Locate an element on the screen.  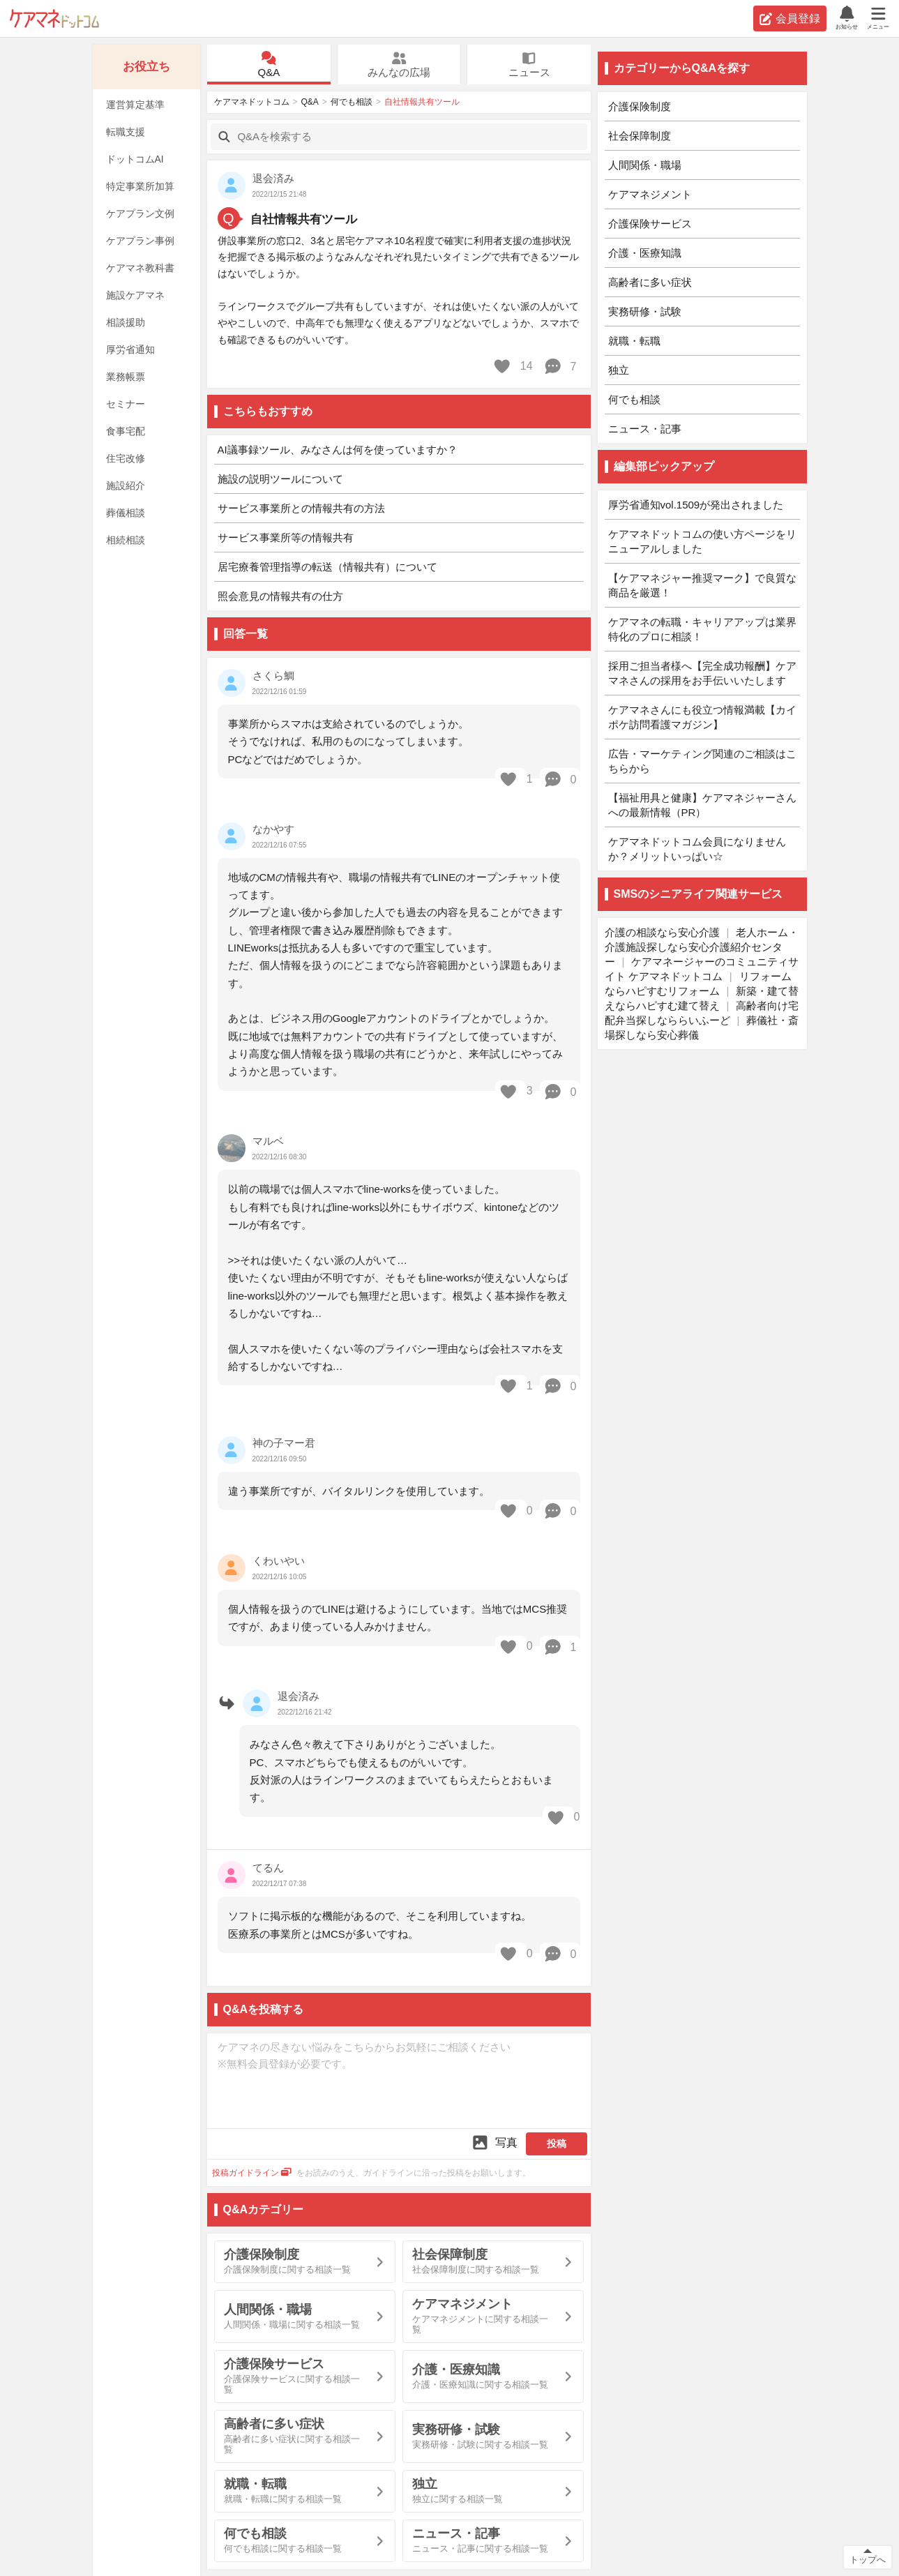
ケアプラン文例 is located at coordinates (140, 213).